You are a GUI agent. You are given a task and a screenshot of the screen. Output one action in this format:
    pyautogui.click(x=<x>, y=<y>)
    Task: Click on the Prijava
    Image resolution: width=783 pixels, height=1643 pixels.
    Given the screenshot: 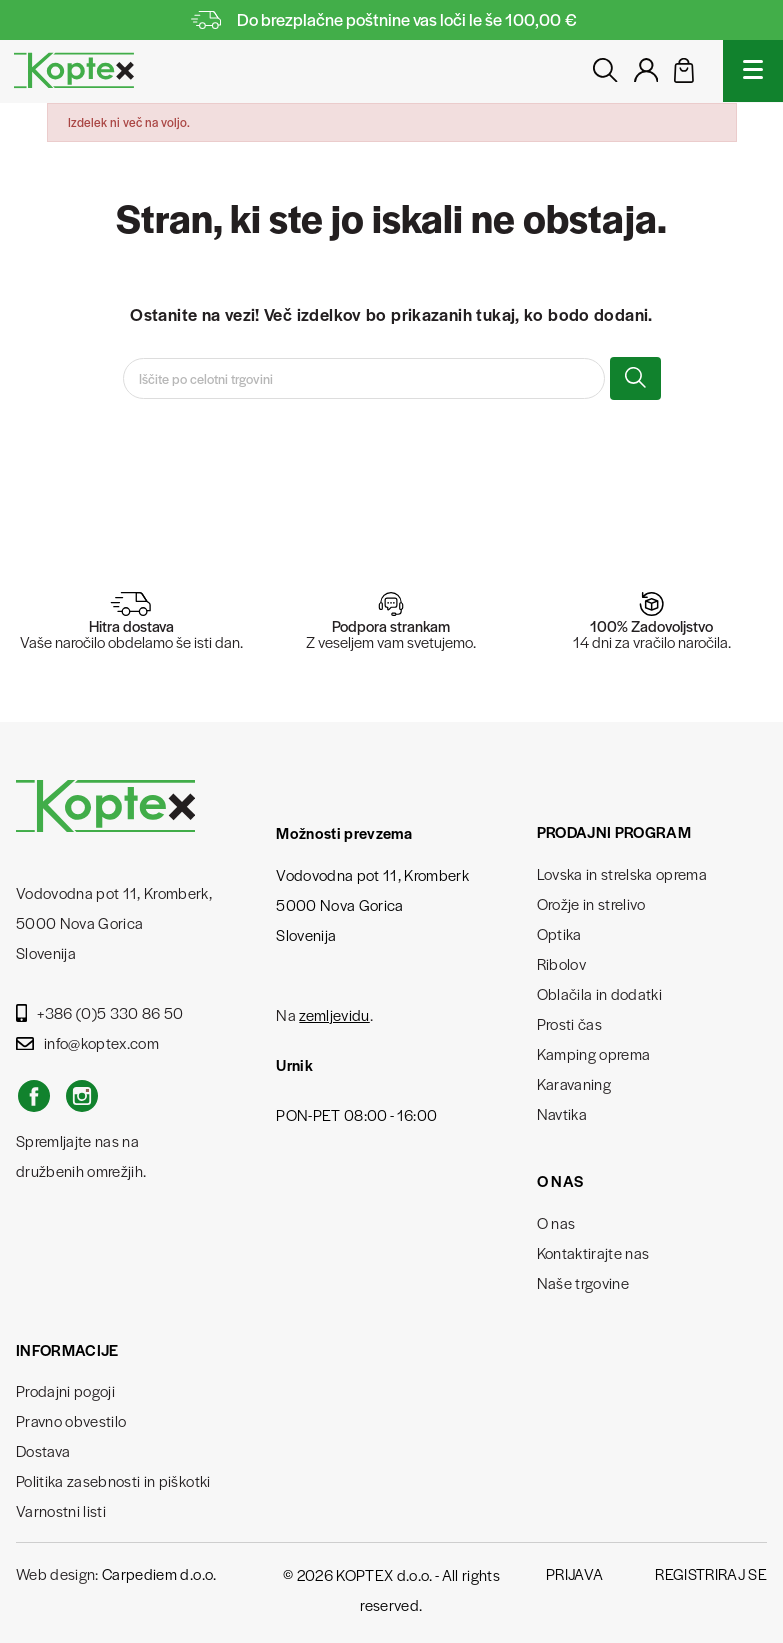 What is the action you would take?
    pyautogui.click(x=574, y=1573)
    